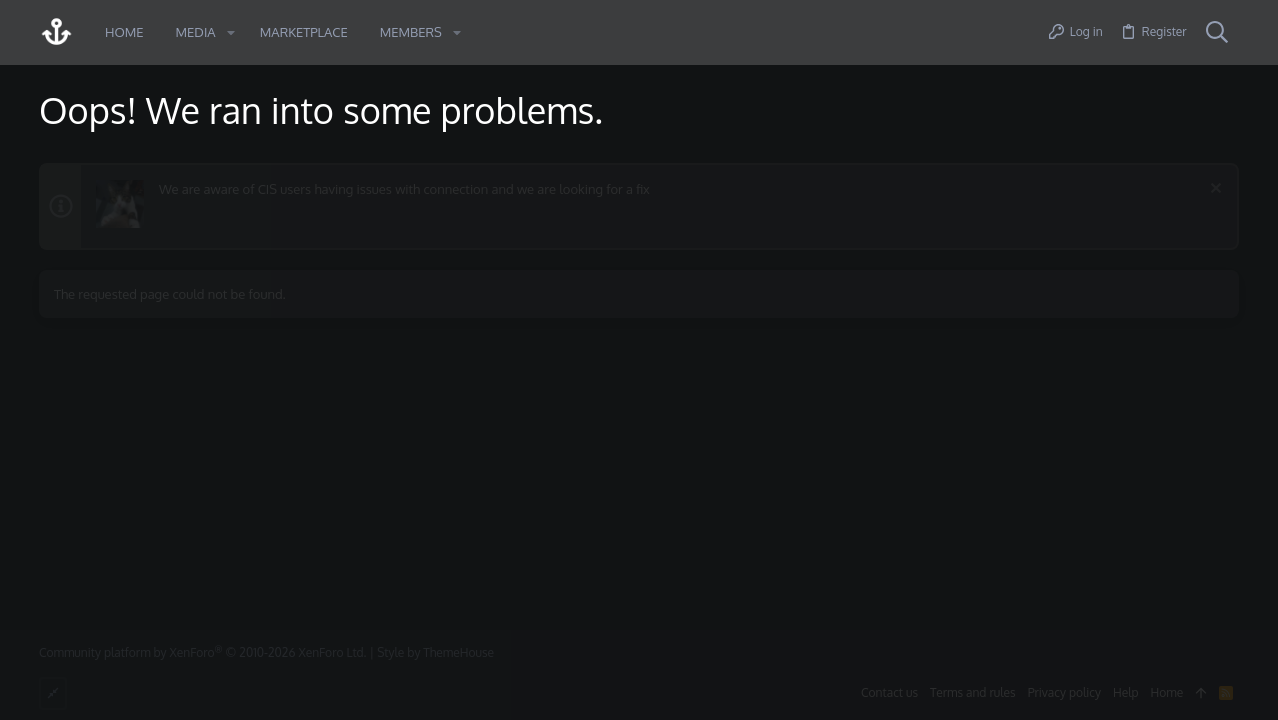  Describe the element at coordinates (973, 692) in the screenshot. I see `Terms and rules` at that location.